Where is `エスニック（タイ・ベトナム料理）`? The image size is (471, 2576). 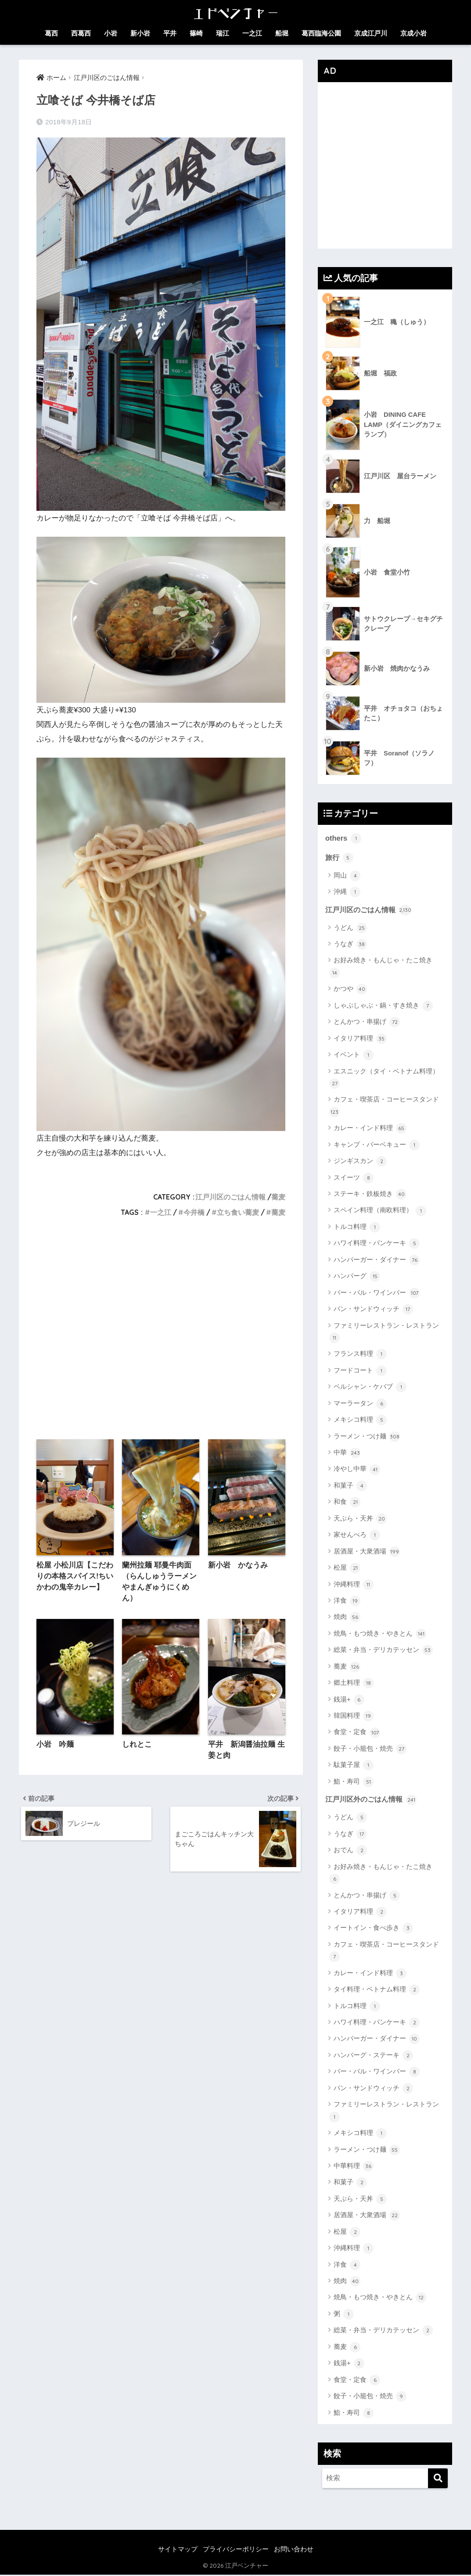 エスニック（タイ・ベトナム料理） is located at coordinates (384, 1078).